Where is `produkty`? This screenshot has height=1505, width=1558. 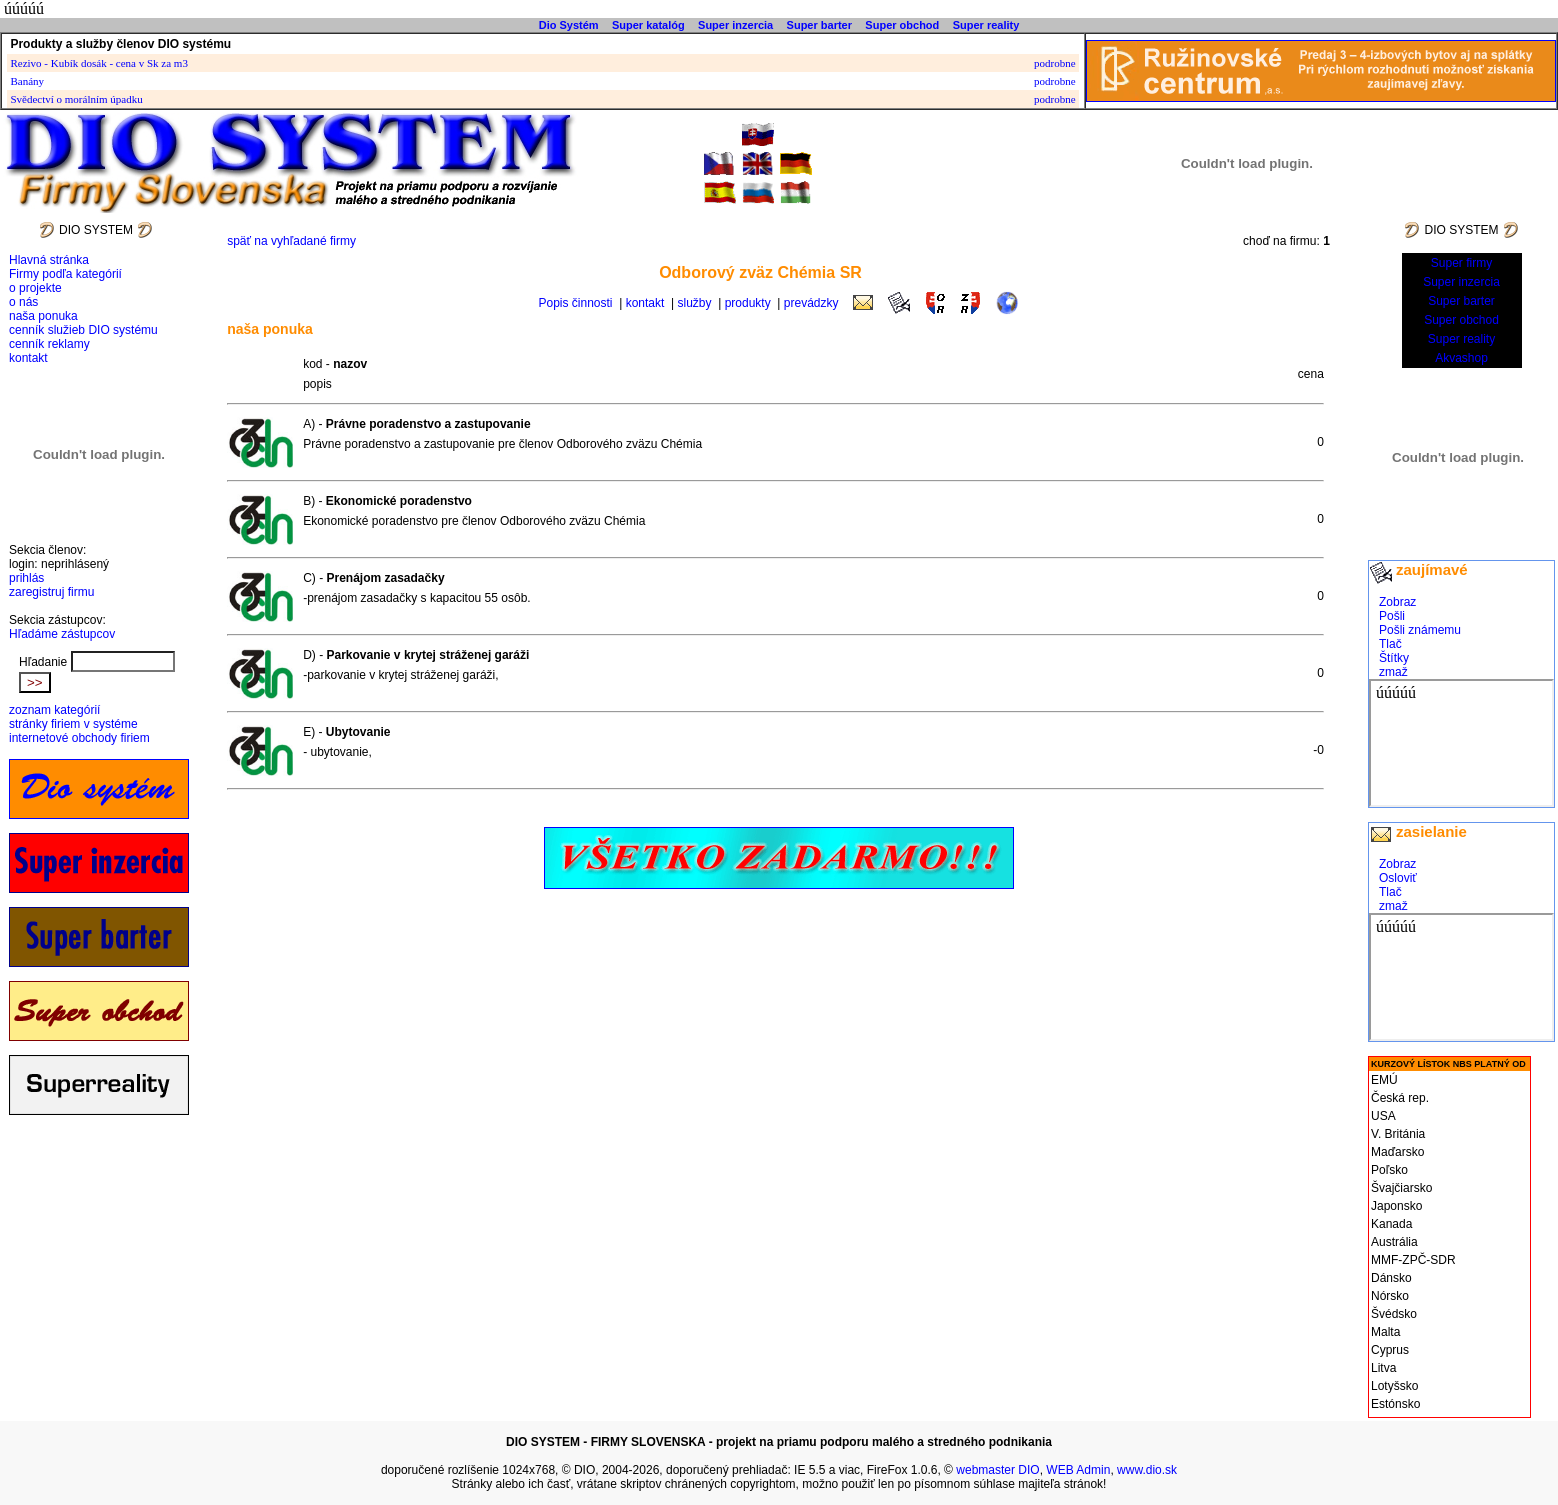
produkty is located at coordinates (748, 303).